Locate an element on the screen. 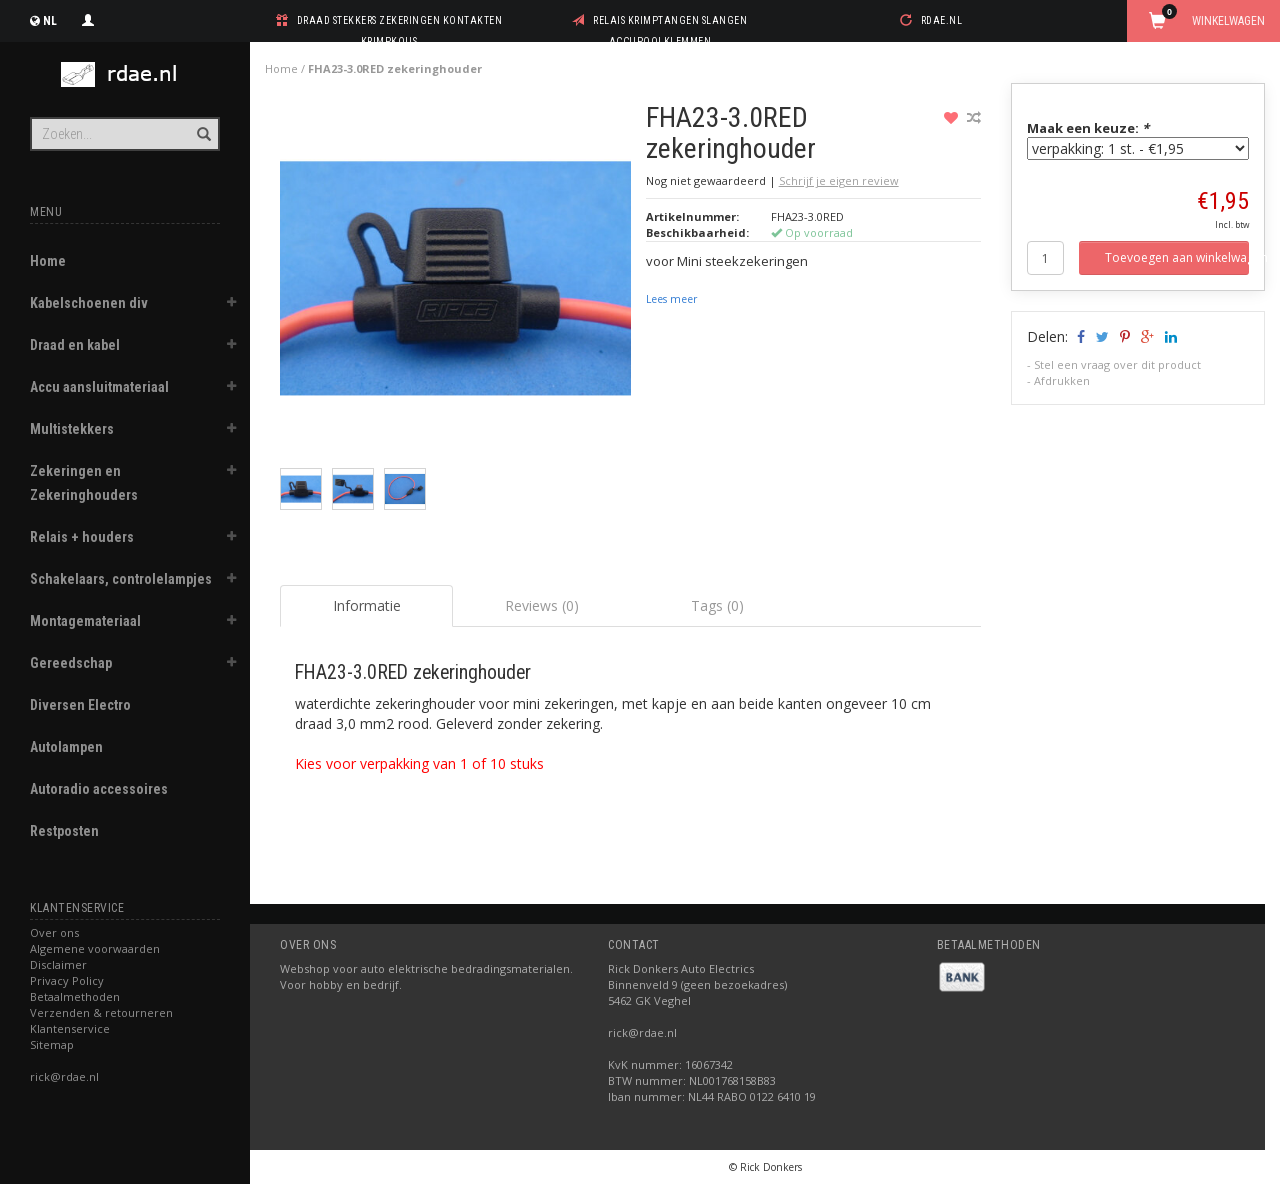 This screenshot has width=1280, height=1184. Montagemateriaal is located at coordinates (85, 621).